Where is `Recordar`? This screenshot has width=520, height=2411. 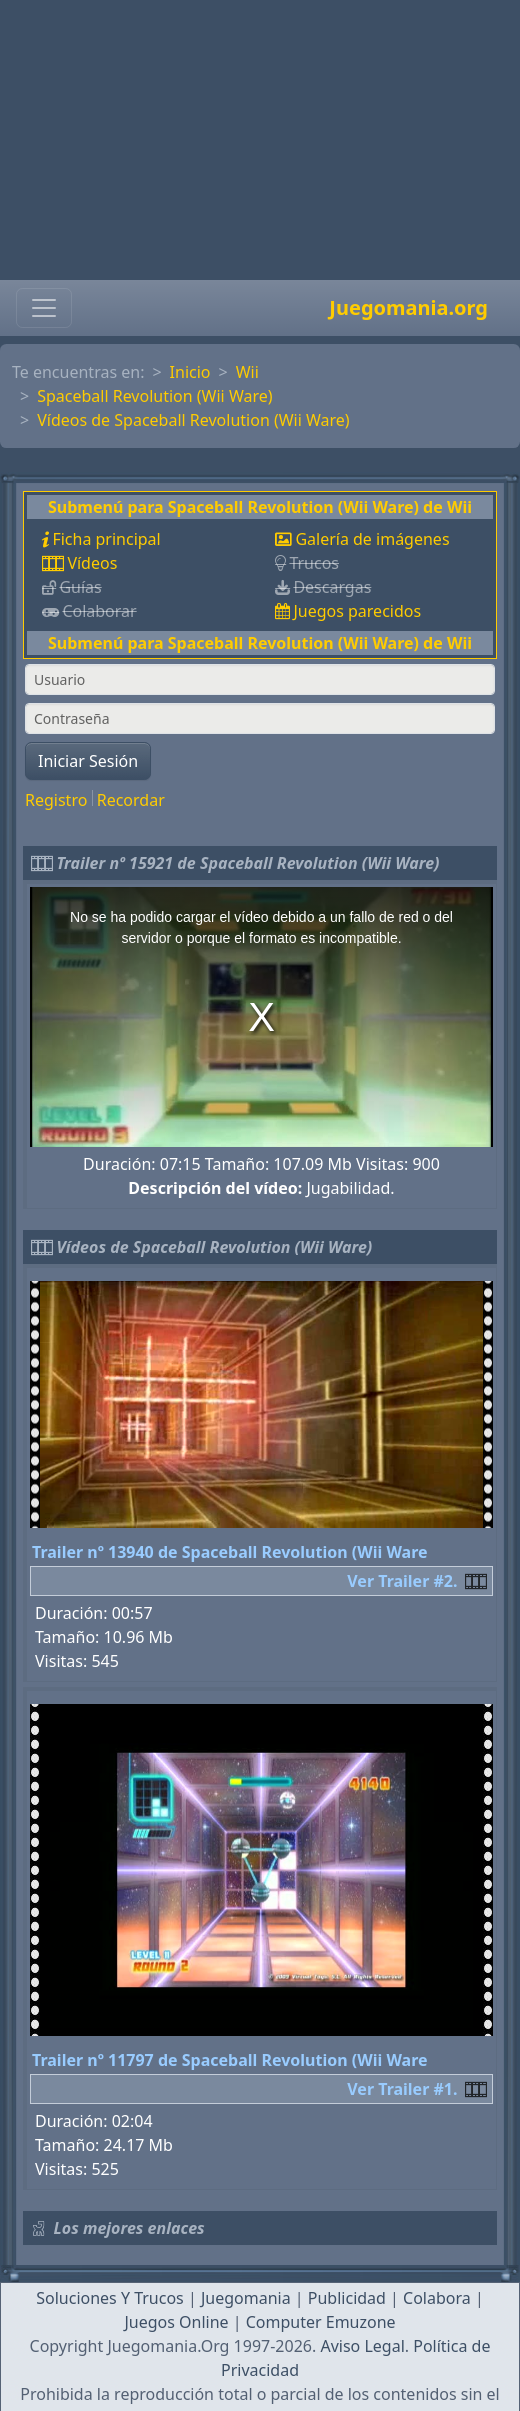 Recordar is located at coordinates (131, 800).